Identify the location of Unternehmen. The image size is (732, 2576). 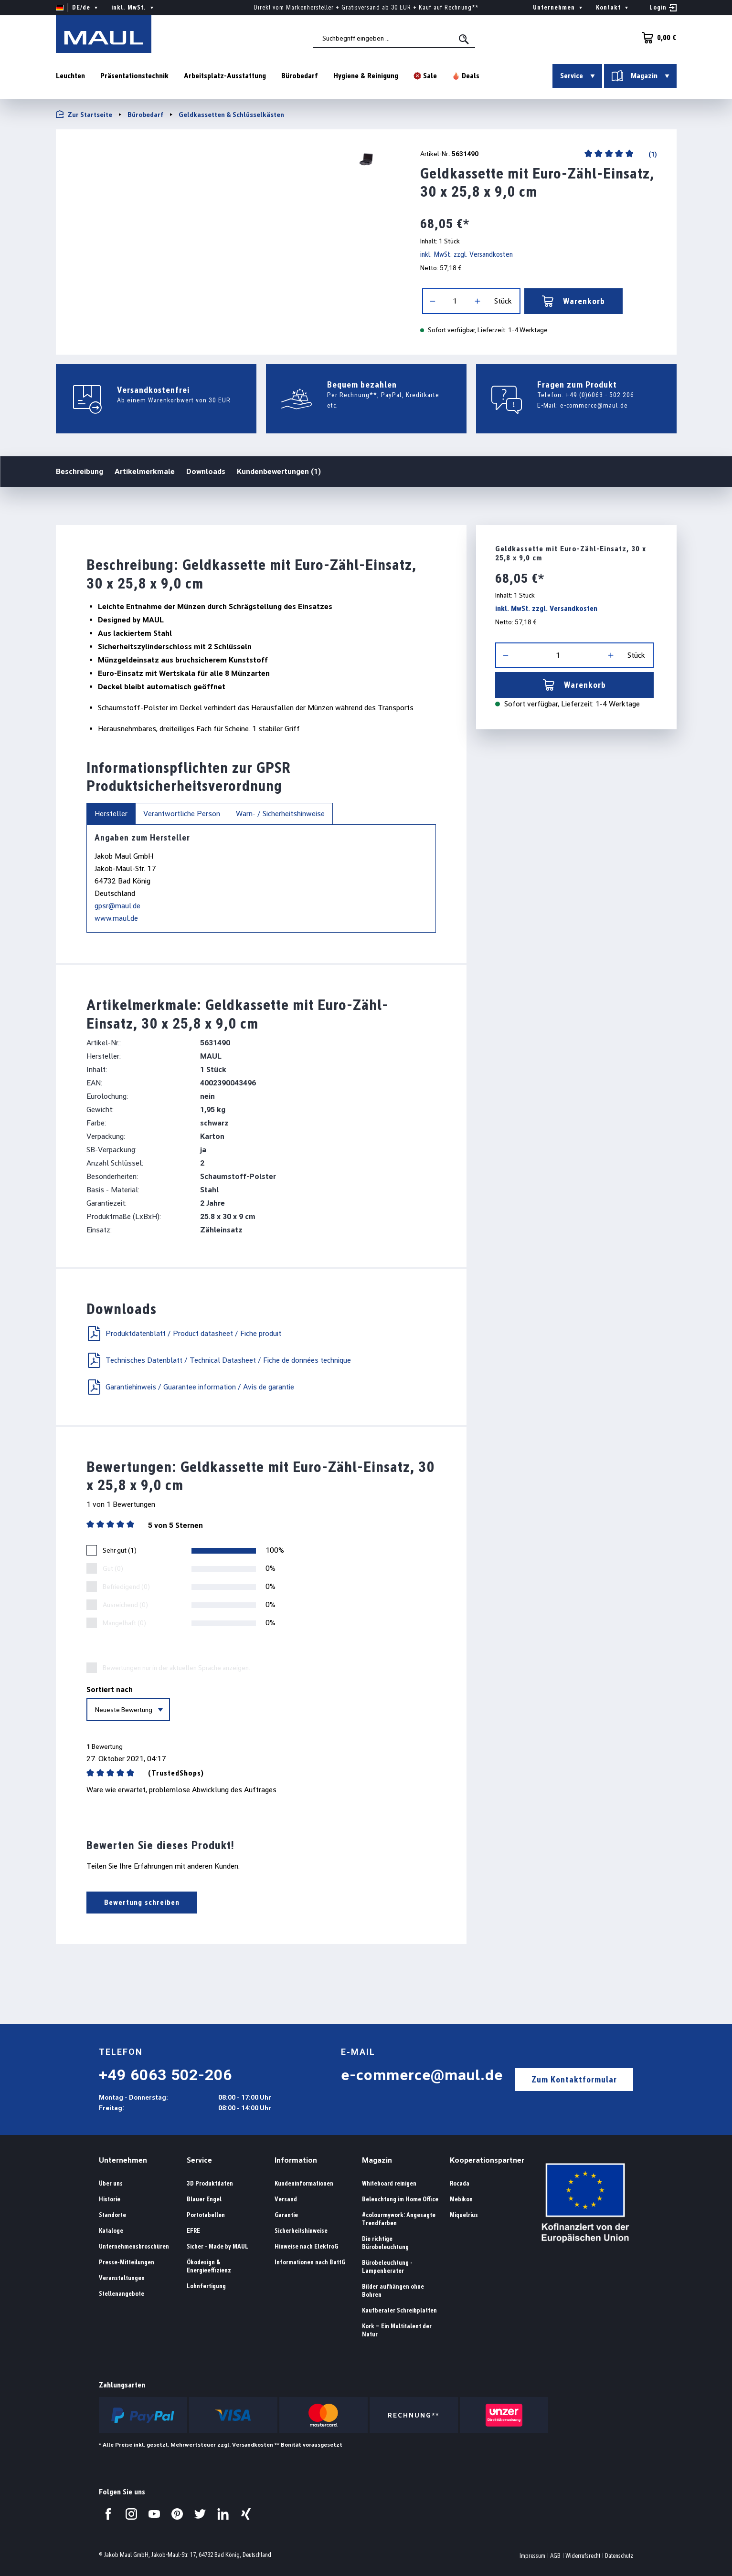
(123, 2160).